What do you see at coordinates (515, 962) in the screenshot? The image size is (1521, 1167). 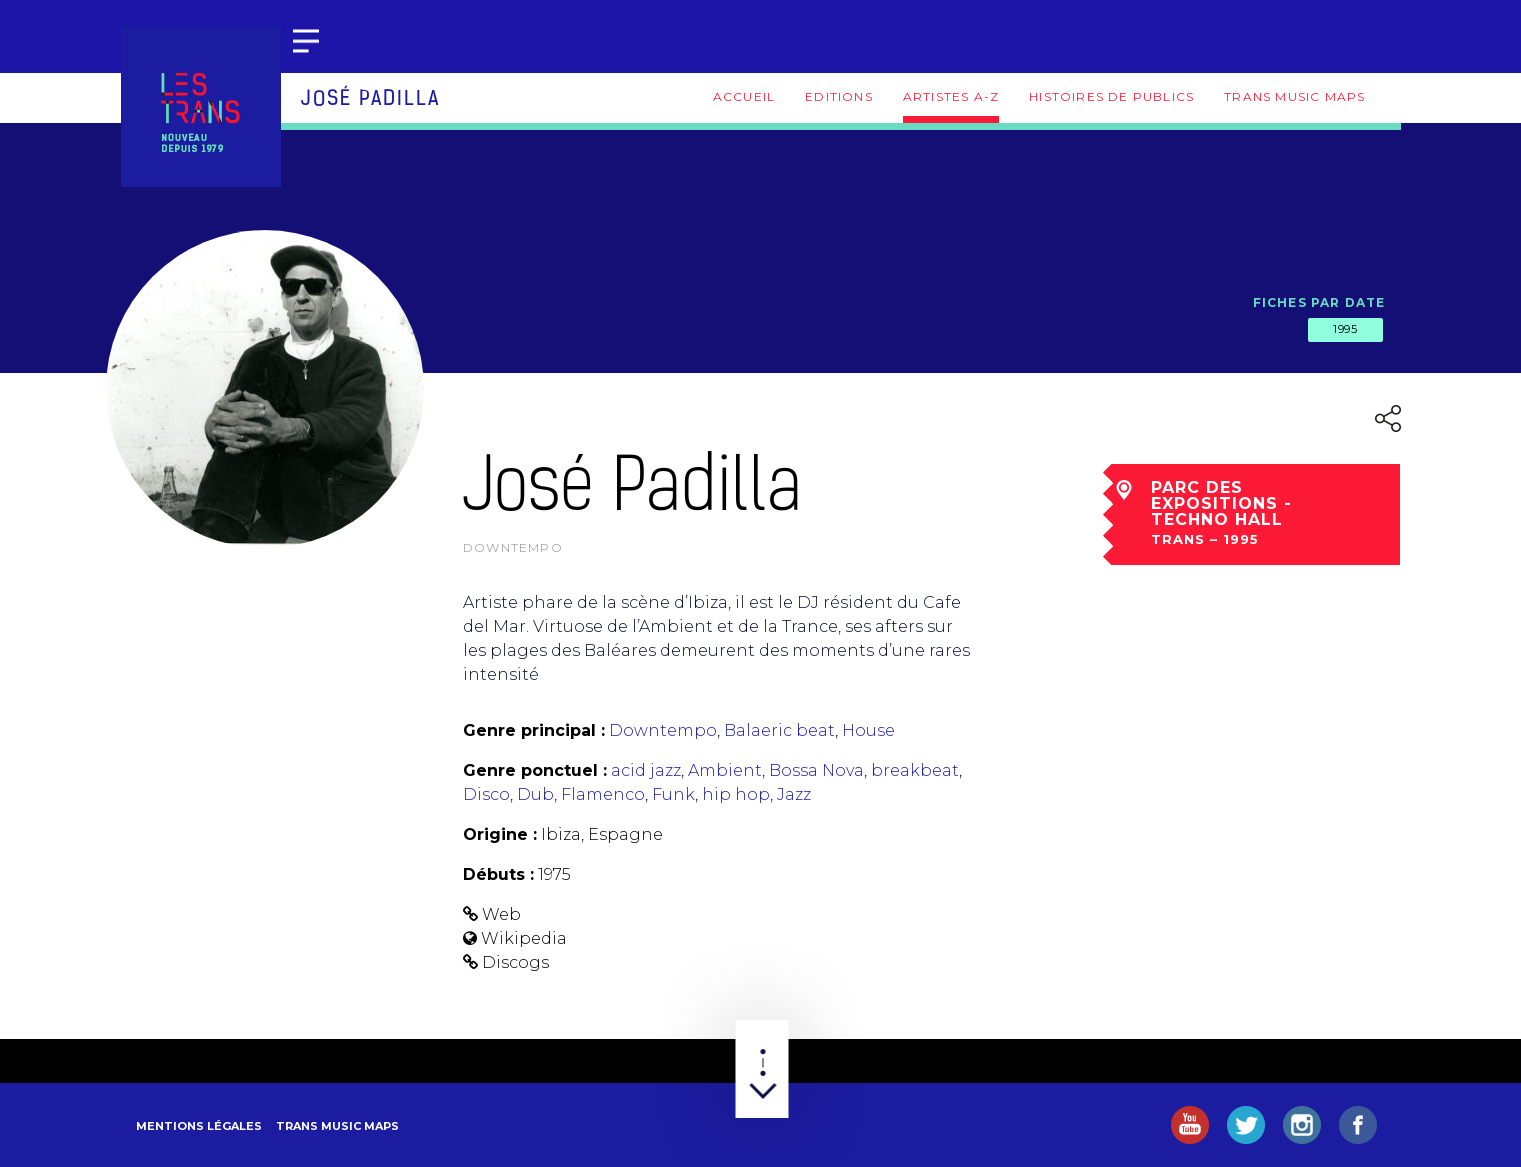 I see `Discogs` at bounding box center [515, 962].